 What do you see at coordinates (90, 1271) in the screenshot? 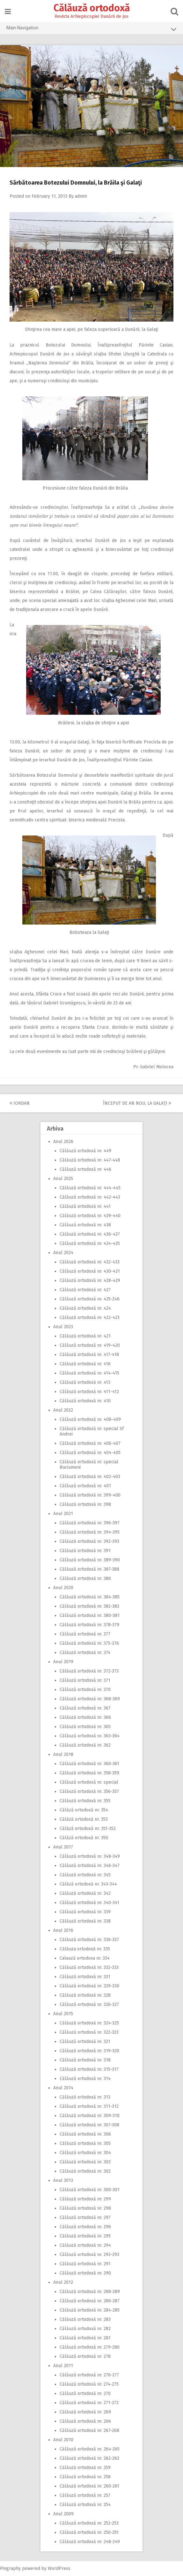
I see `Călăuză ortodoxă nr. 430-431` at bounding box center [90, 1271].